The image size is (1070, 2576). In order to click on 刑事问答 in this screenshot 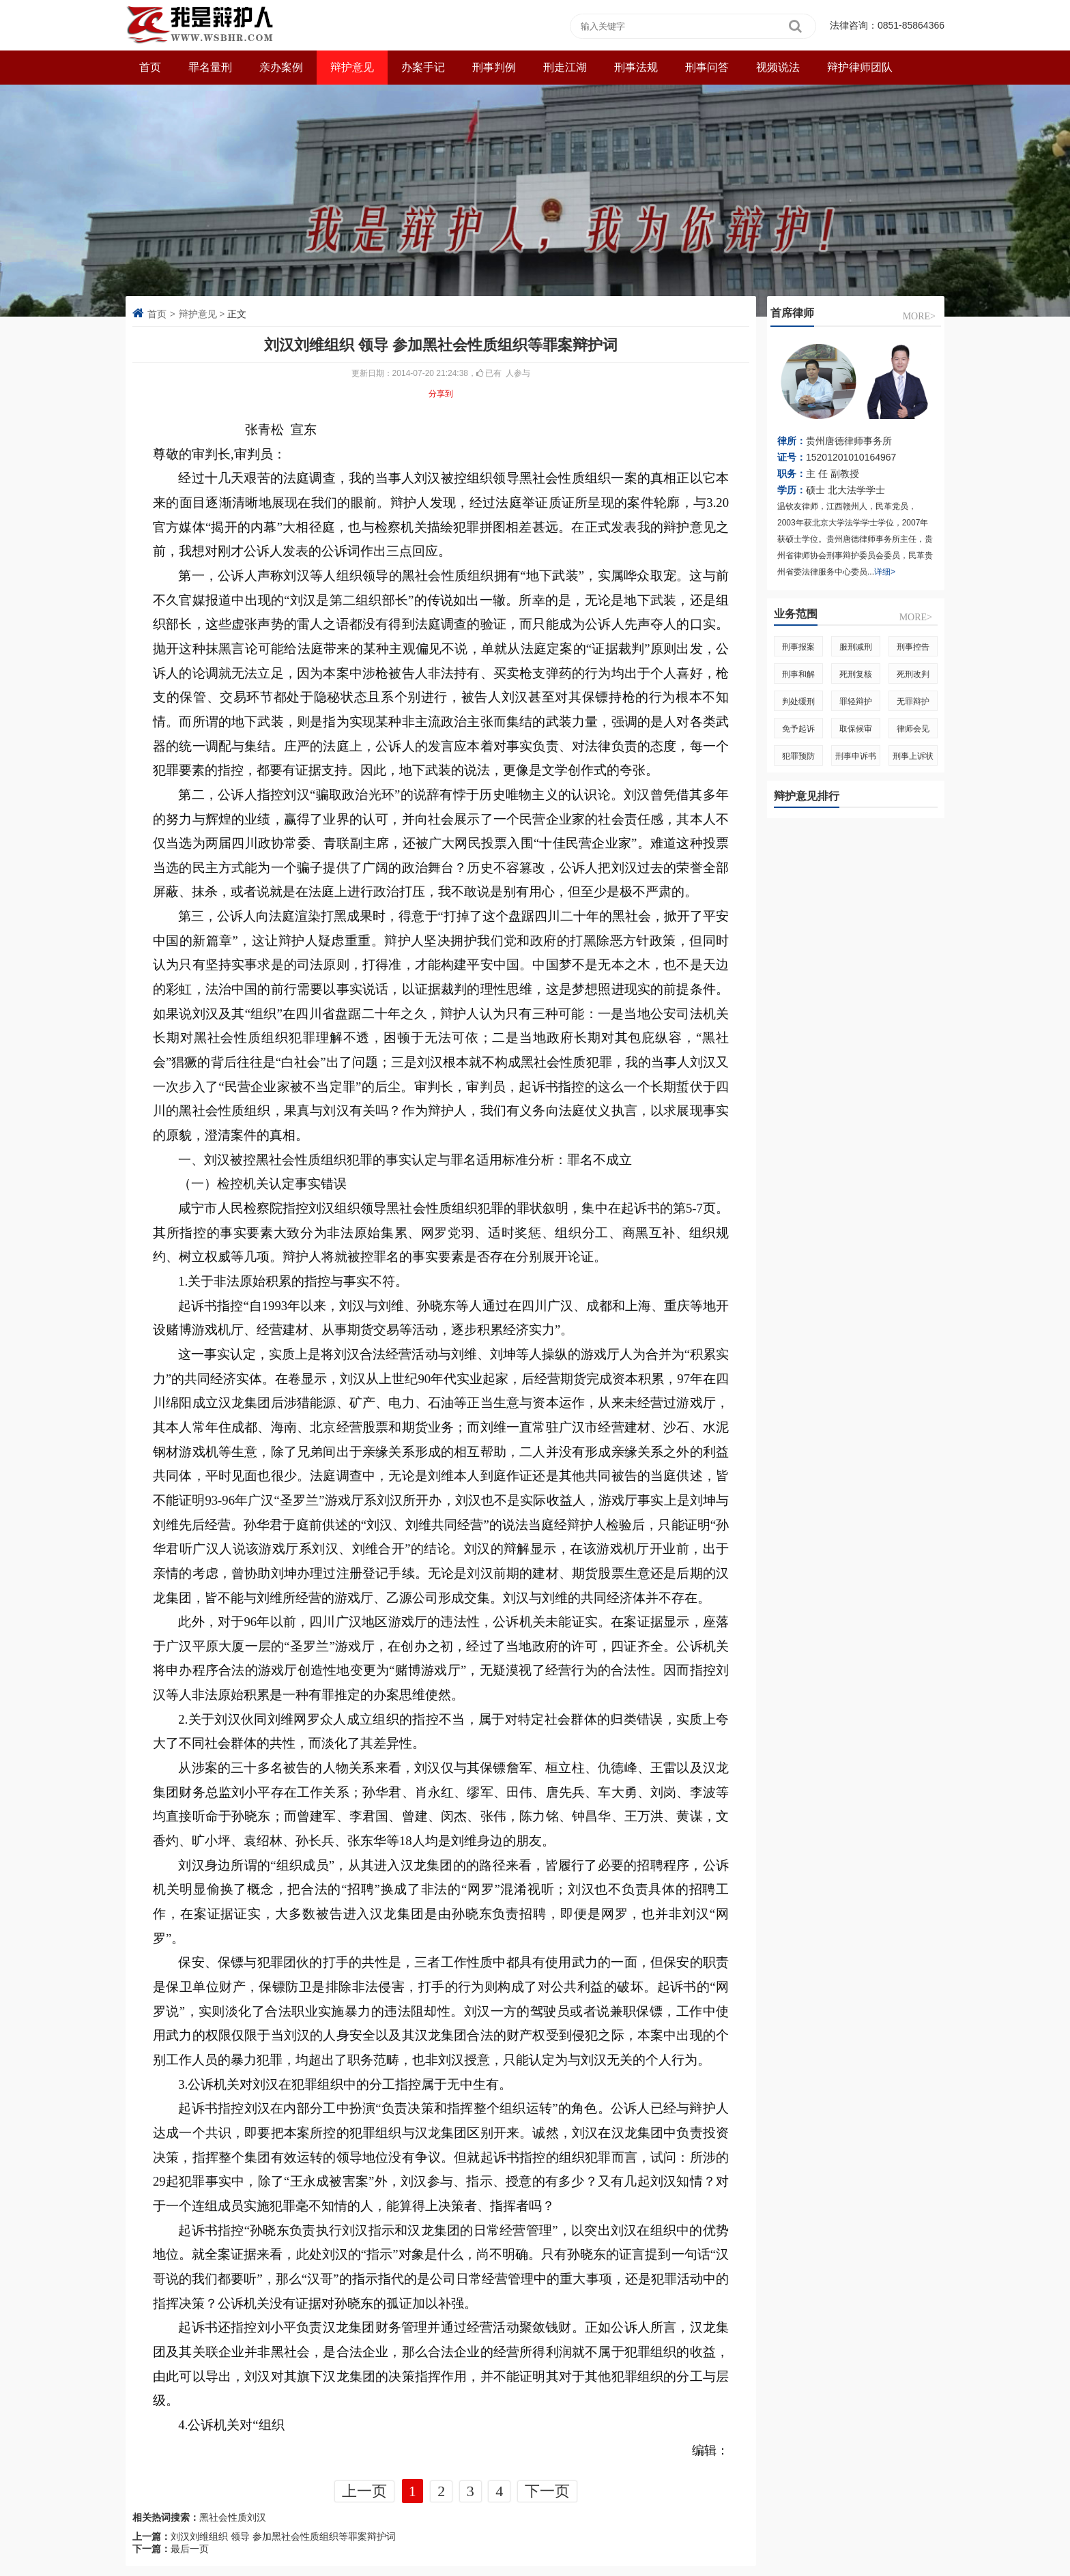, I will do `click(707, 67)`.